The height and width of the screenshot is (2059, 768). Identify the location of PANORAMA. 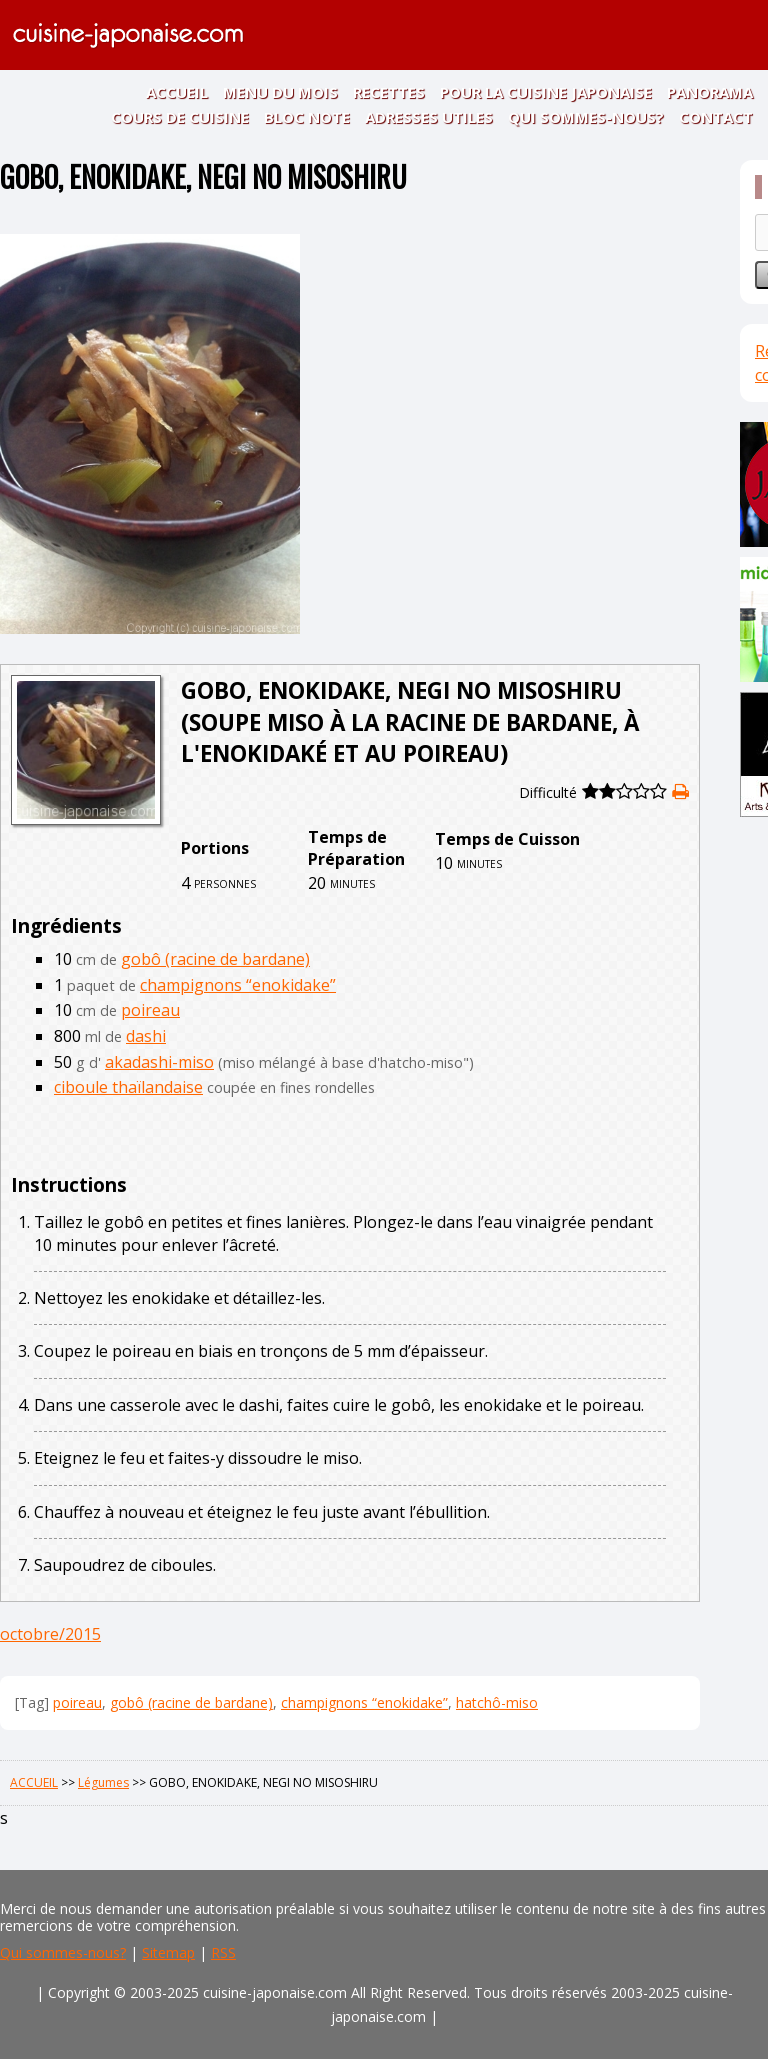
(710, 92).